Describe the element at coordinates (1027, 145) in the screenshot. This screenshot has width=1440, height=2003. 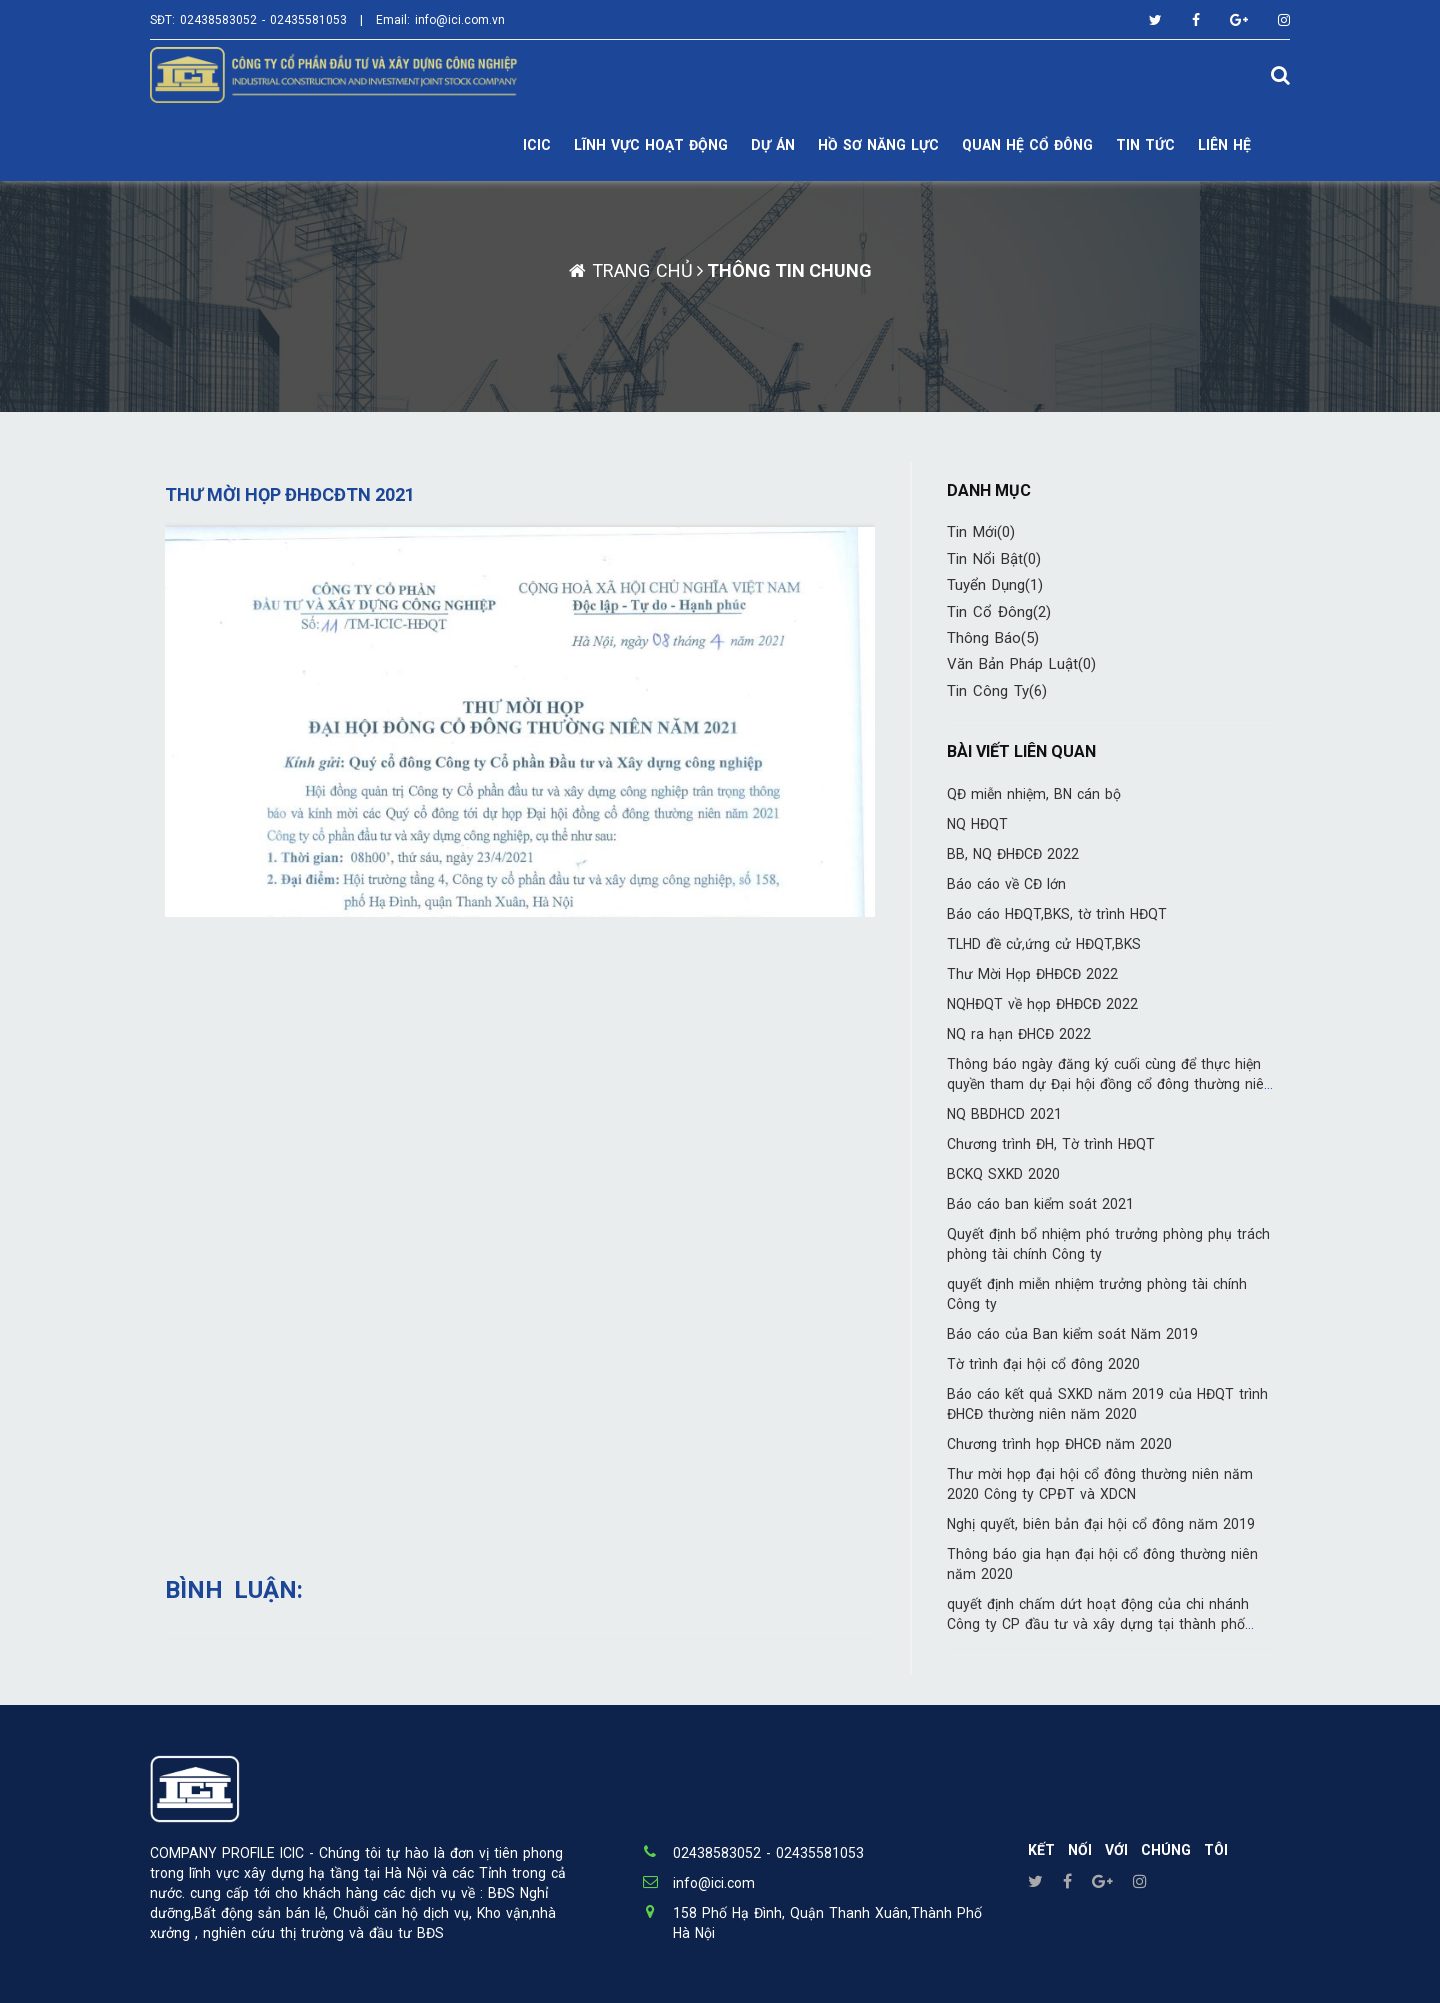
I see `Quan hệ cổ đông` at that location.